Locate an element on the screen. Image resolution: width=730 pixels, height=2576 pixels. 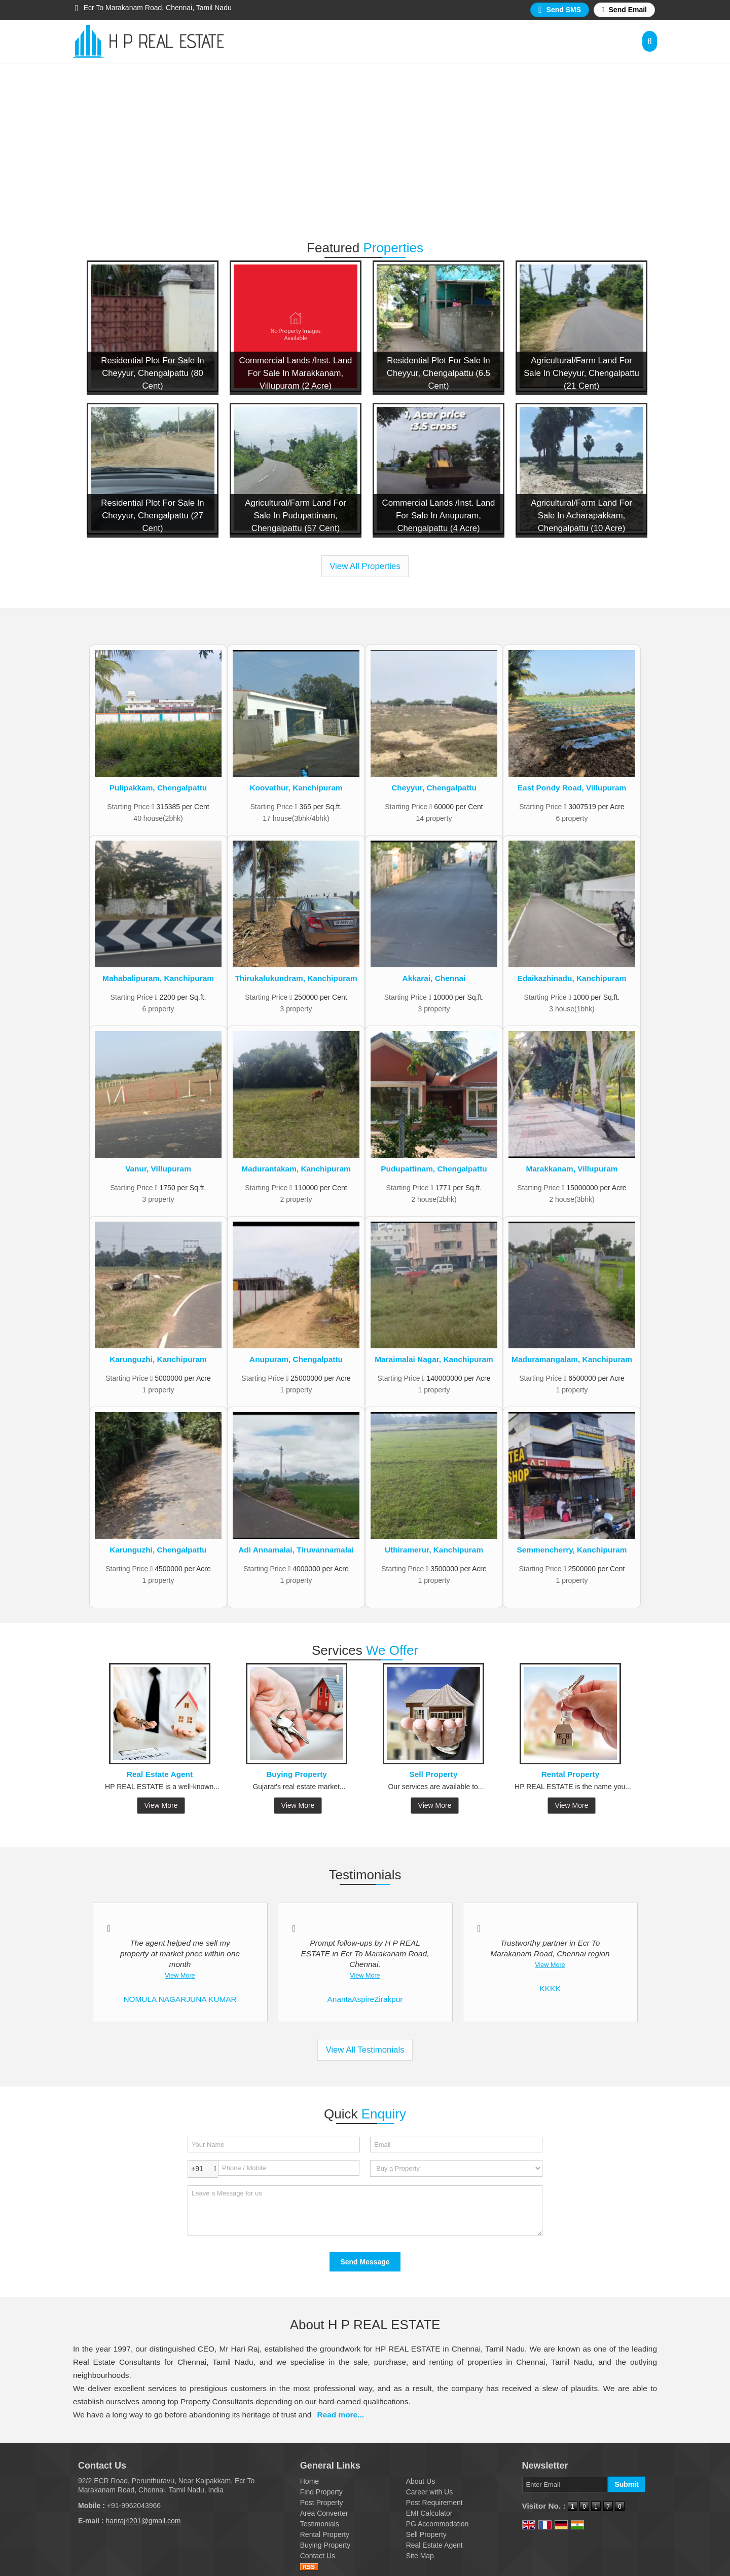
Residential Plot For Sale In Cheyyur, Chengalpattu (80 Cent) is located at coordinates (152, 373).